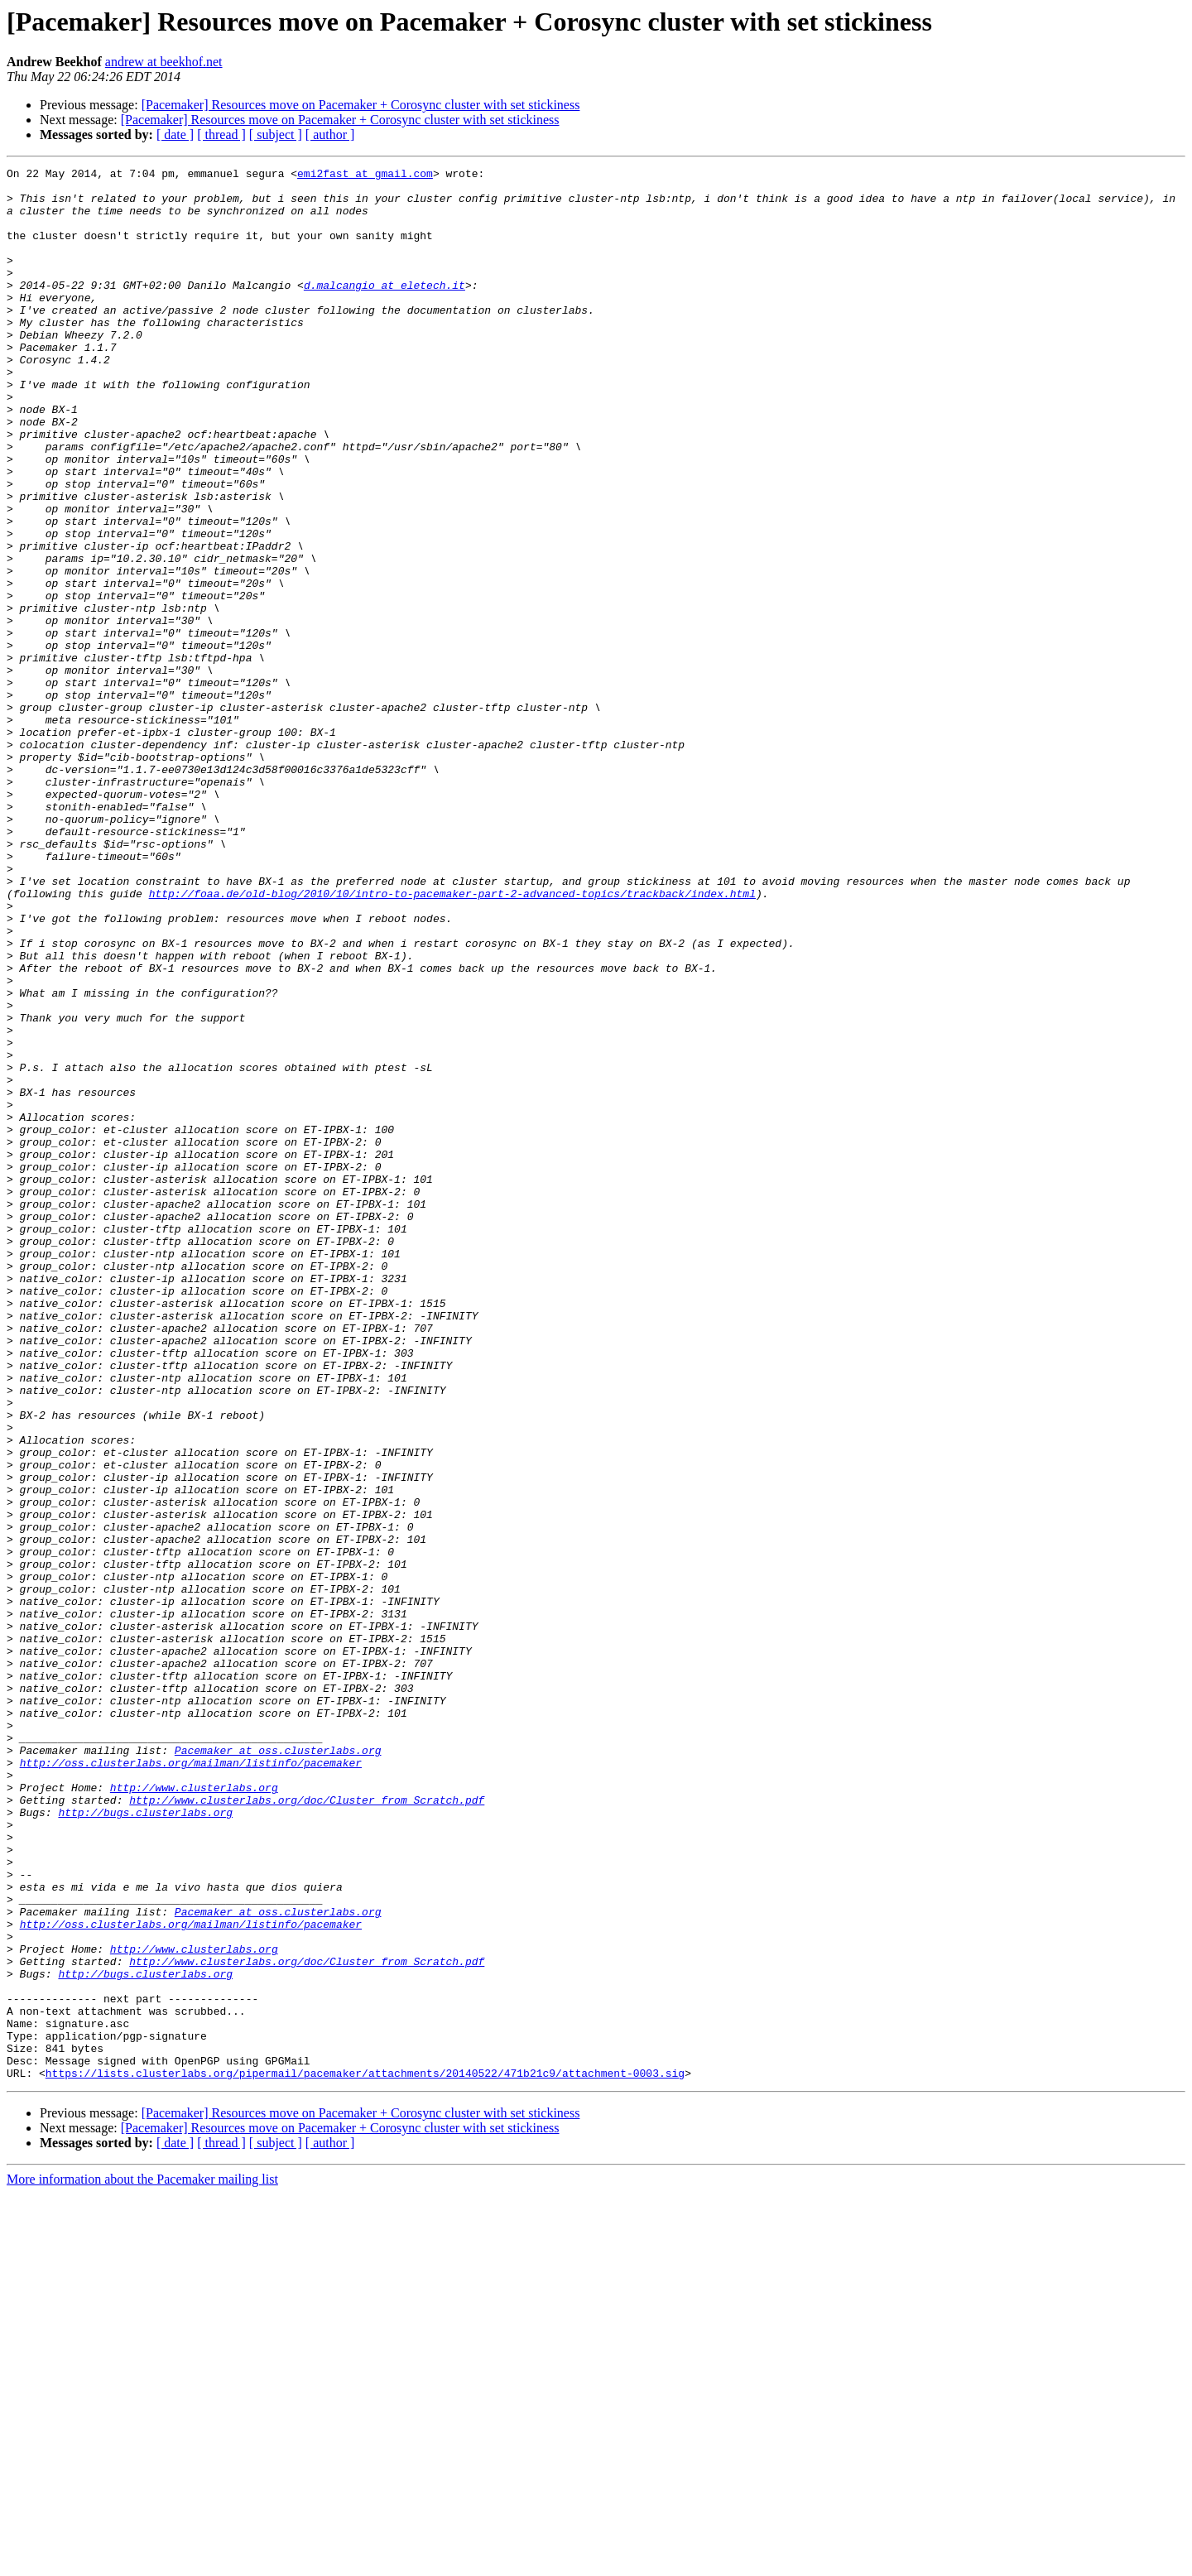  What do you see at coordinates (278, 2067) in the screenshot?
I see `Pacemaker at oss.clusterlabs.org` at bounding box center [278, 2067].